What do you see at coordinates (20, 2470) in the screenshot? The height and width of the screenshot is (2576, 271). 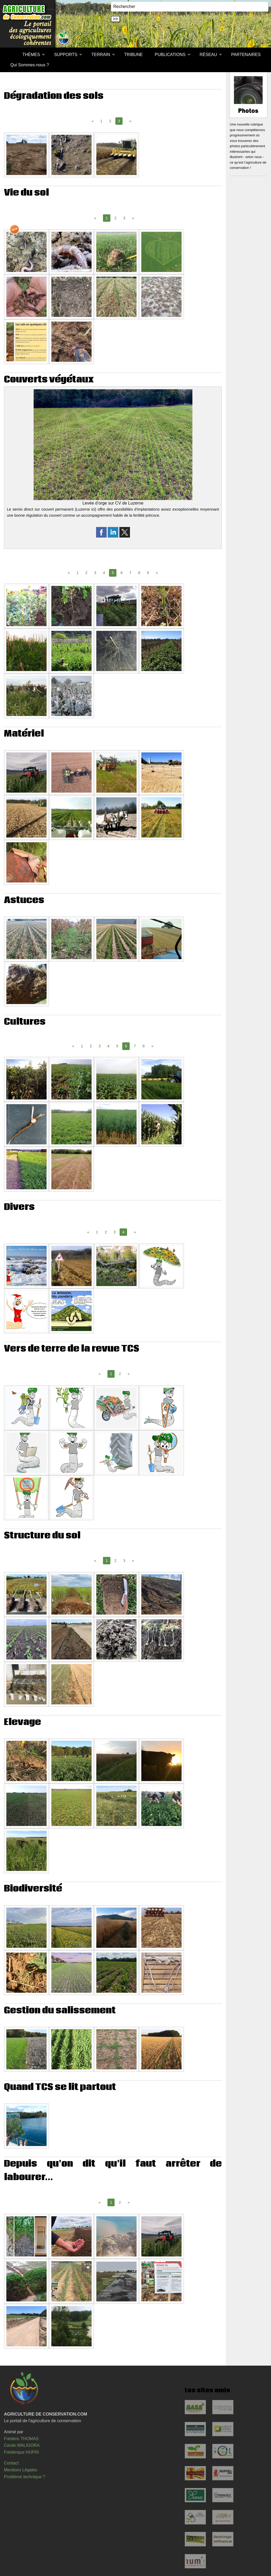 I see `Mentions Légales` at bounding box center [20, 2470].